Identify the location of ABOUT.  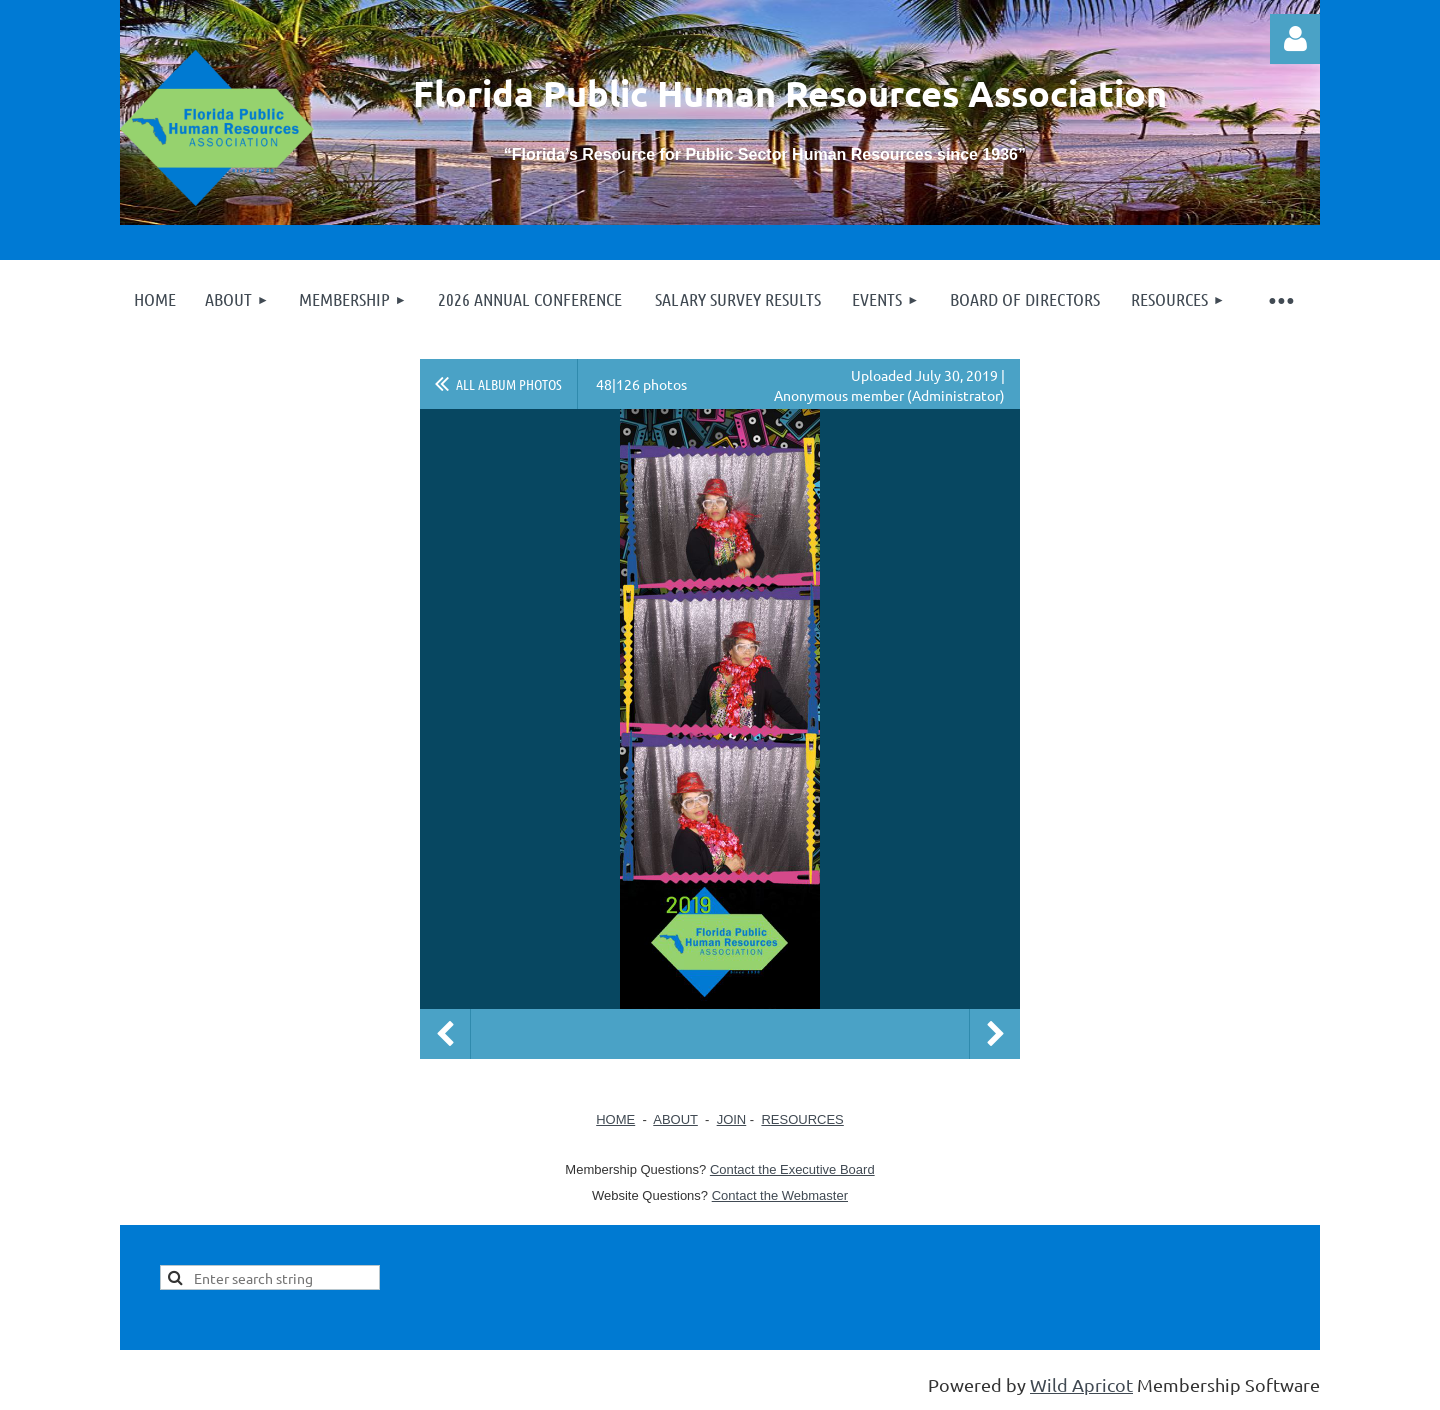
(675, 1119).